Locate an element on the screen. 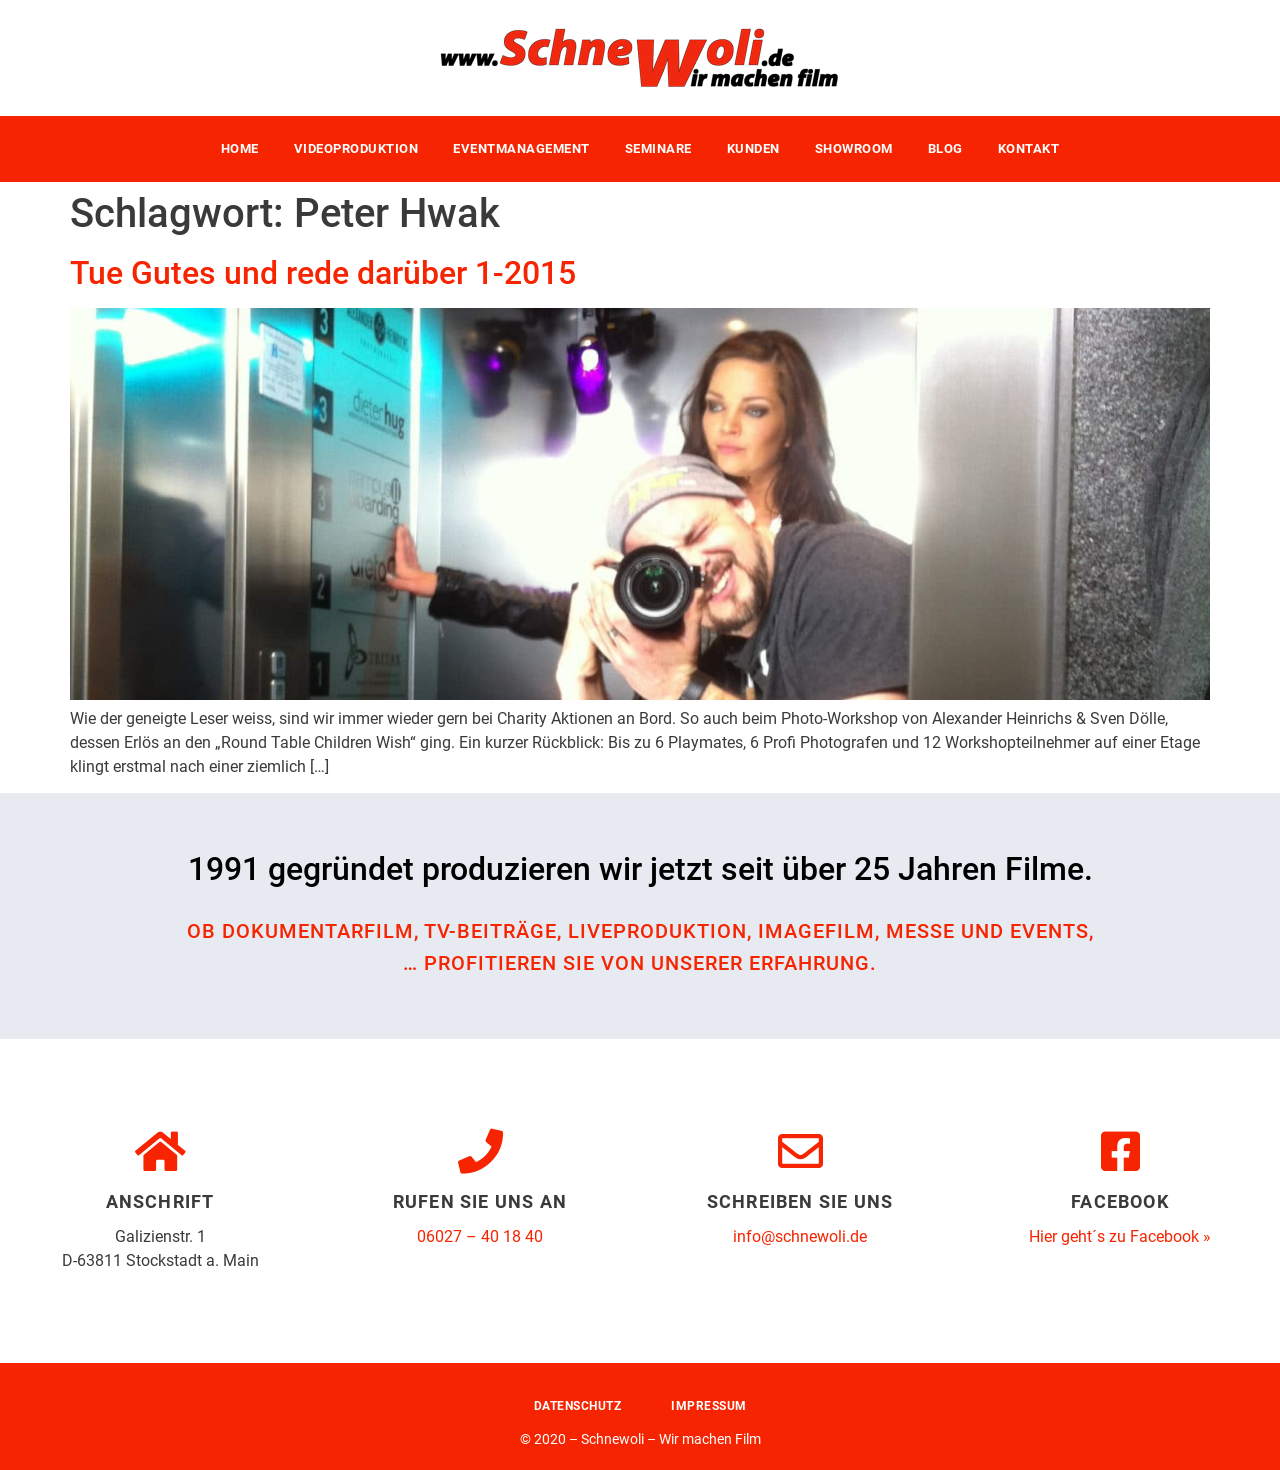 The height and width of the screenshot is (1470, 1280). 06027 – 40 18 40 is located at coordinates (480, 1236).